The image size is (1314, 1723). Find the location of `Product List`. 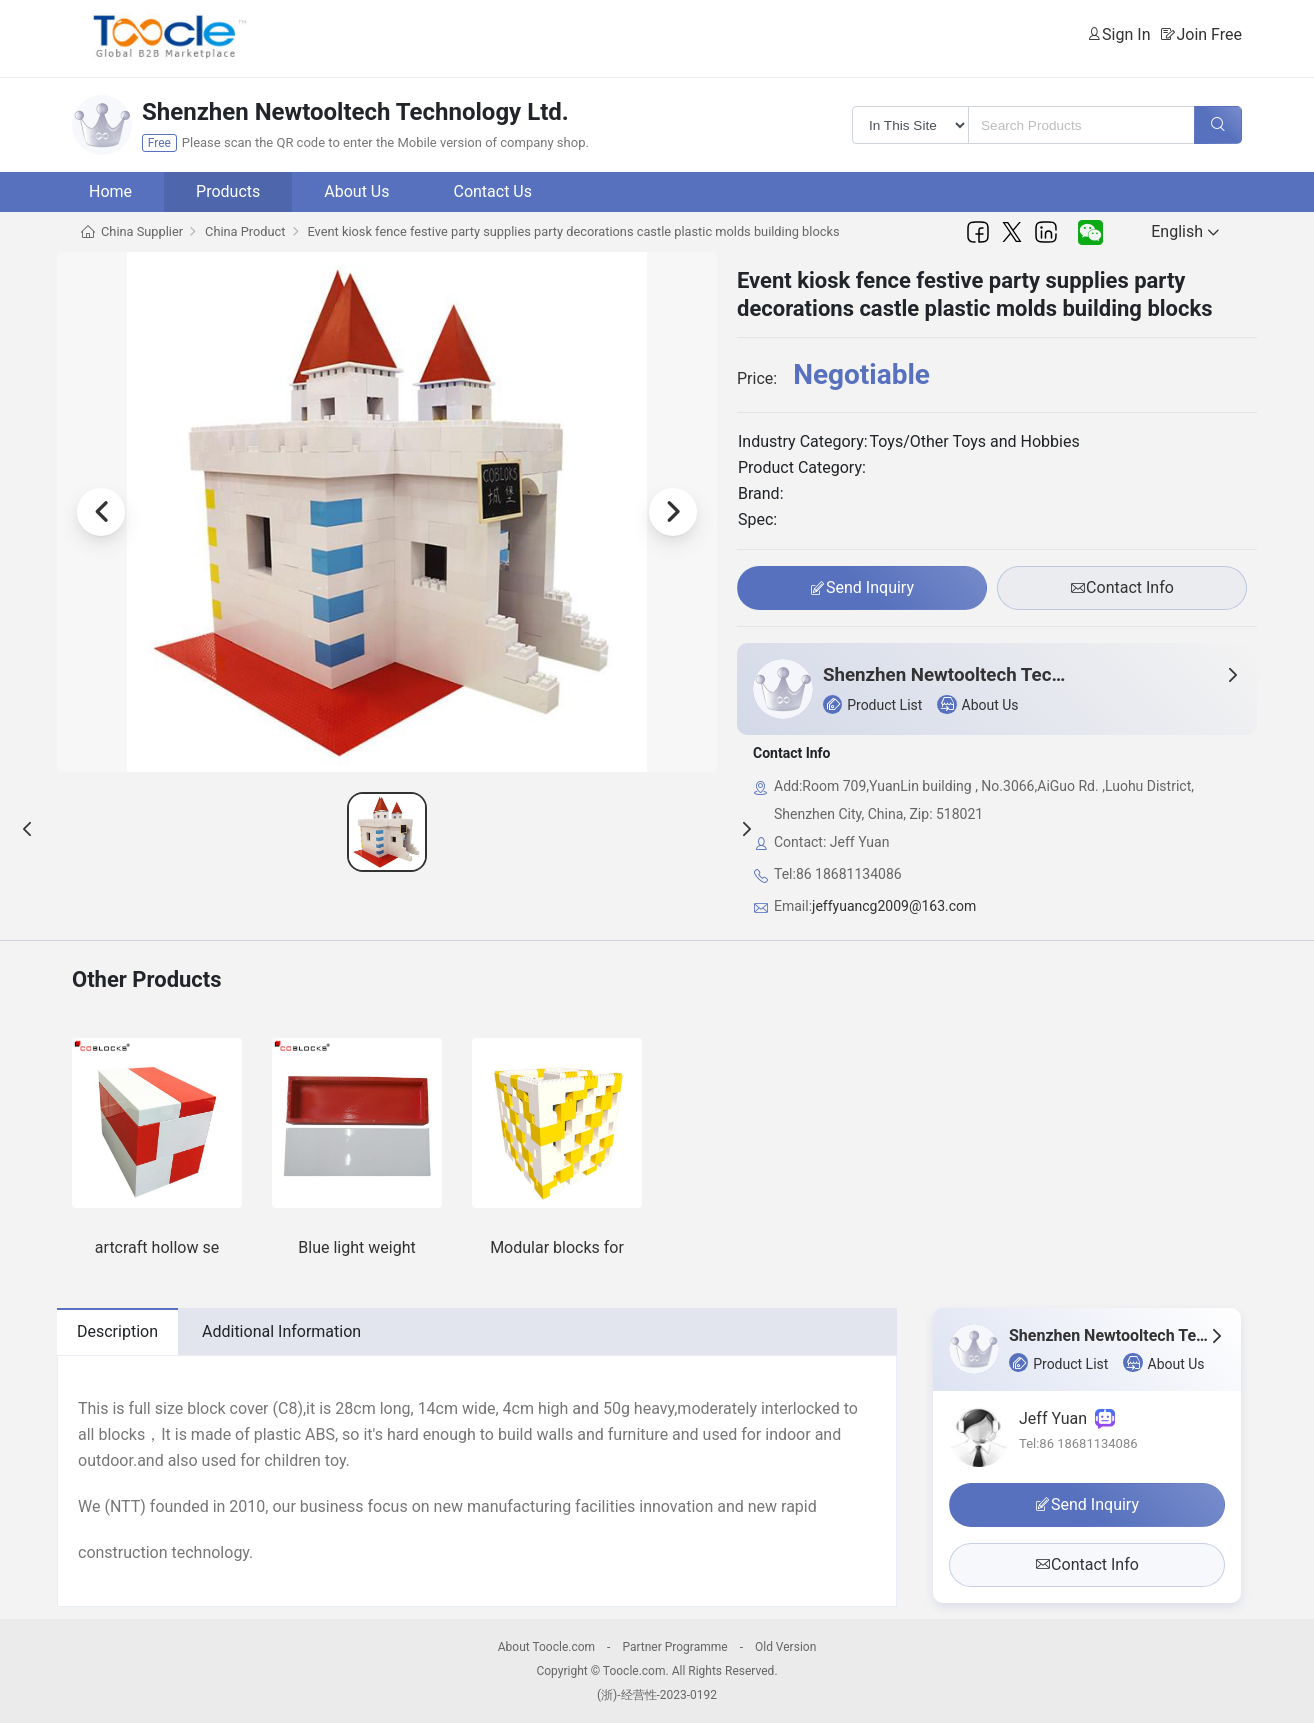

Product List is located at coordinates (872, 704).